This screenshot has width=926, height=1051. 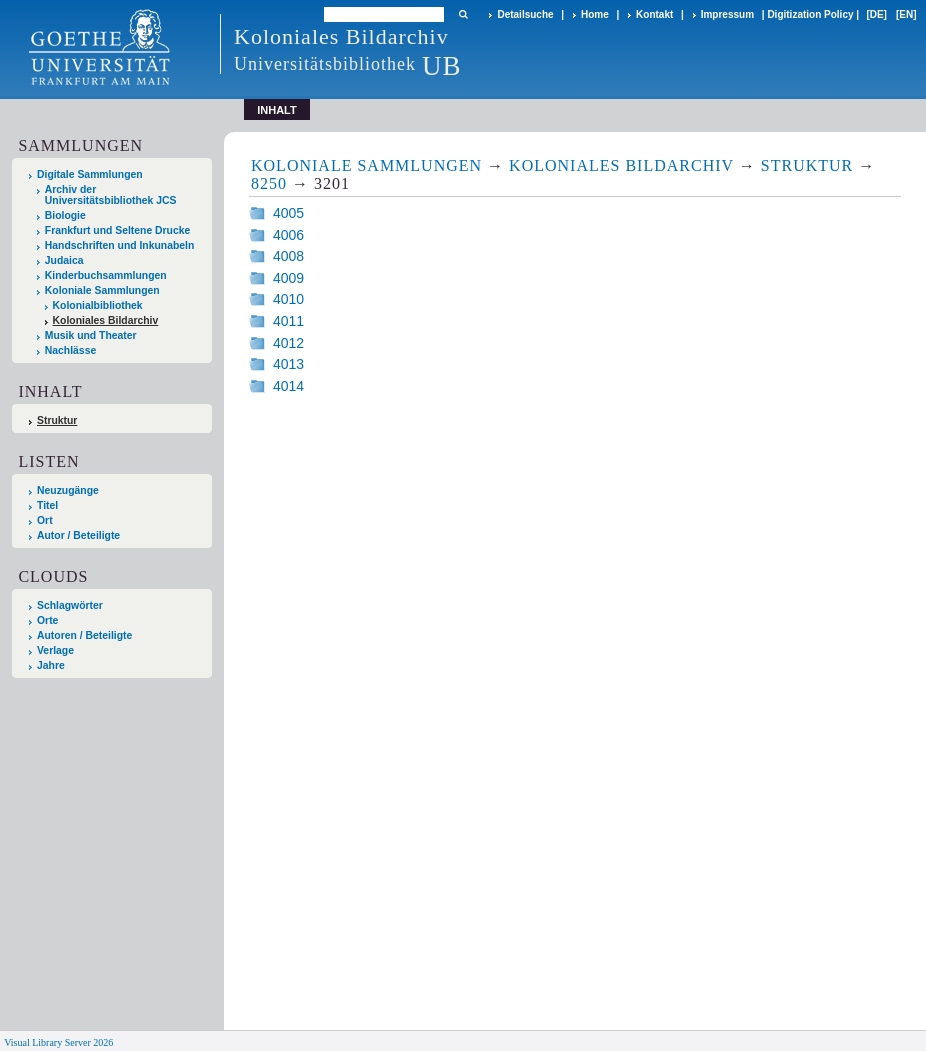 What do you see at coordinates (70, 605) in the screenshot?
I see `Schlagwörter` at bounding box center [70, 605].